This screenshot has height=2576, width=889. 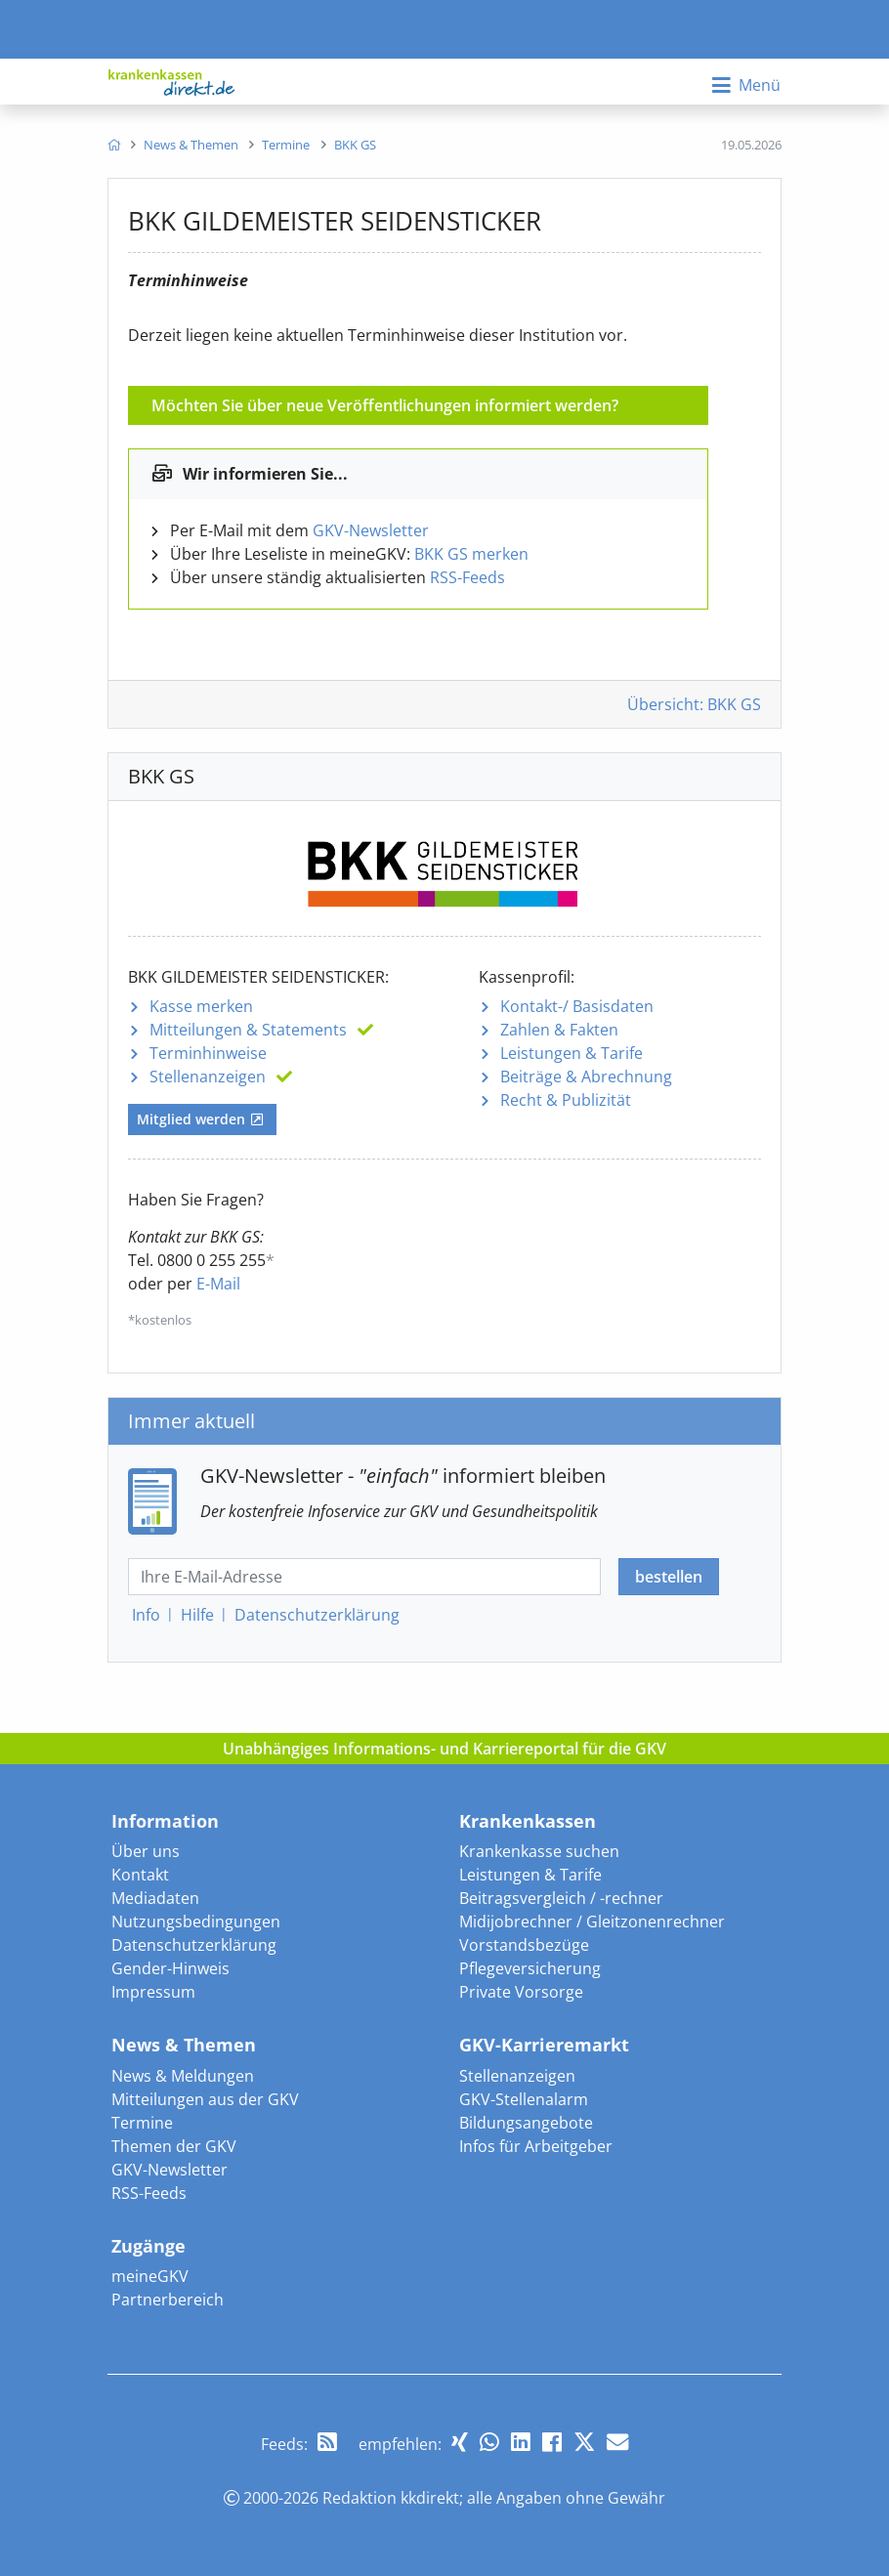 What do you see at coordinates (205, 2099) in the screenshot?
I see `Mitteilungen aus der GKV` at bounding box center [205, 2099].